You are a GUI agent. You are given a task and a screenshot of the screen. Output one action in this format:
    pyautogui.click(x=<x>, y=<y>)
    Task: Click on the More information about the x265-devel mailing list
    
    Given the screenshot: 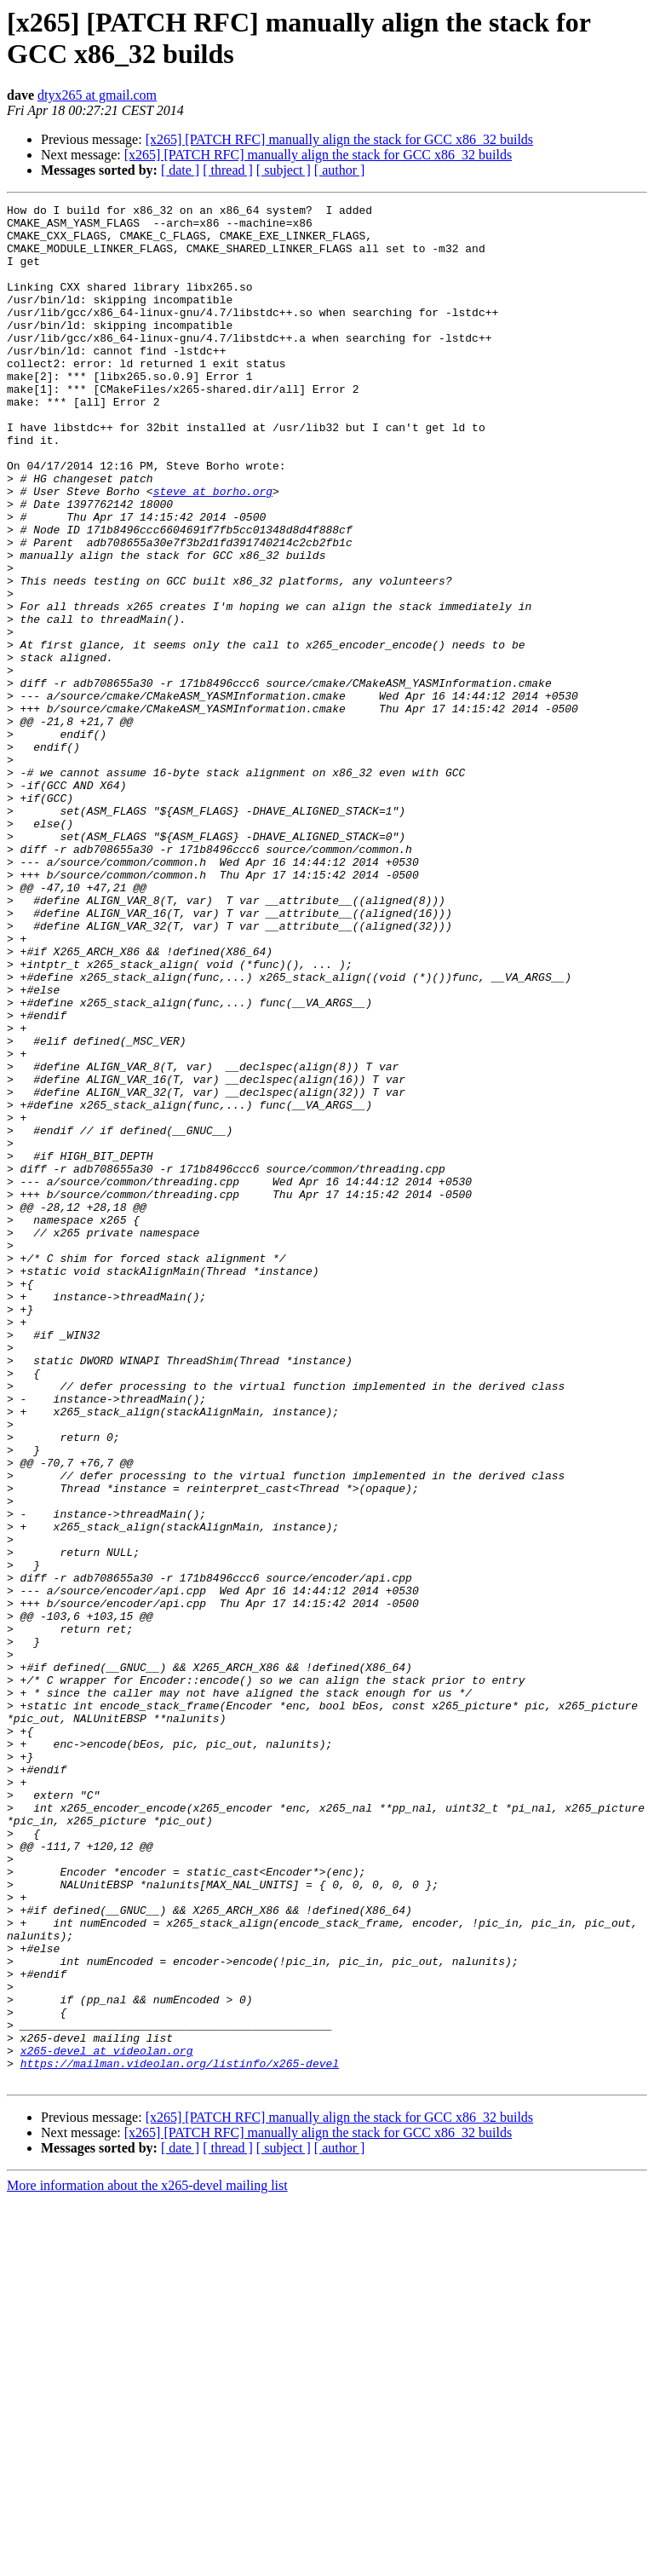 What is the action you would take?
    pyautogui.click(x=147, y=2561)
    